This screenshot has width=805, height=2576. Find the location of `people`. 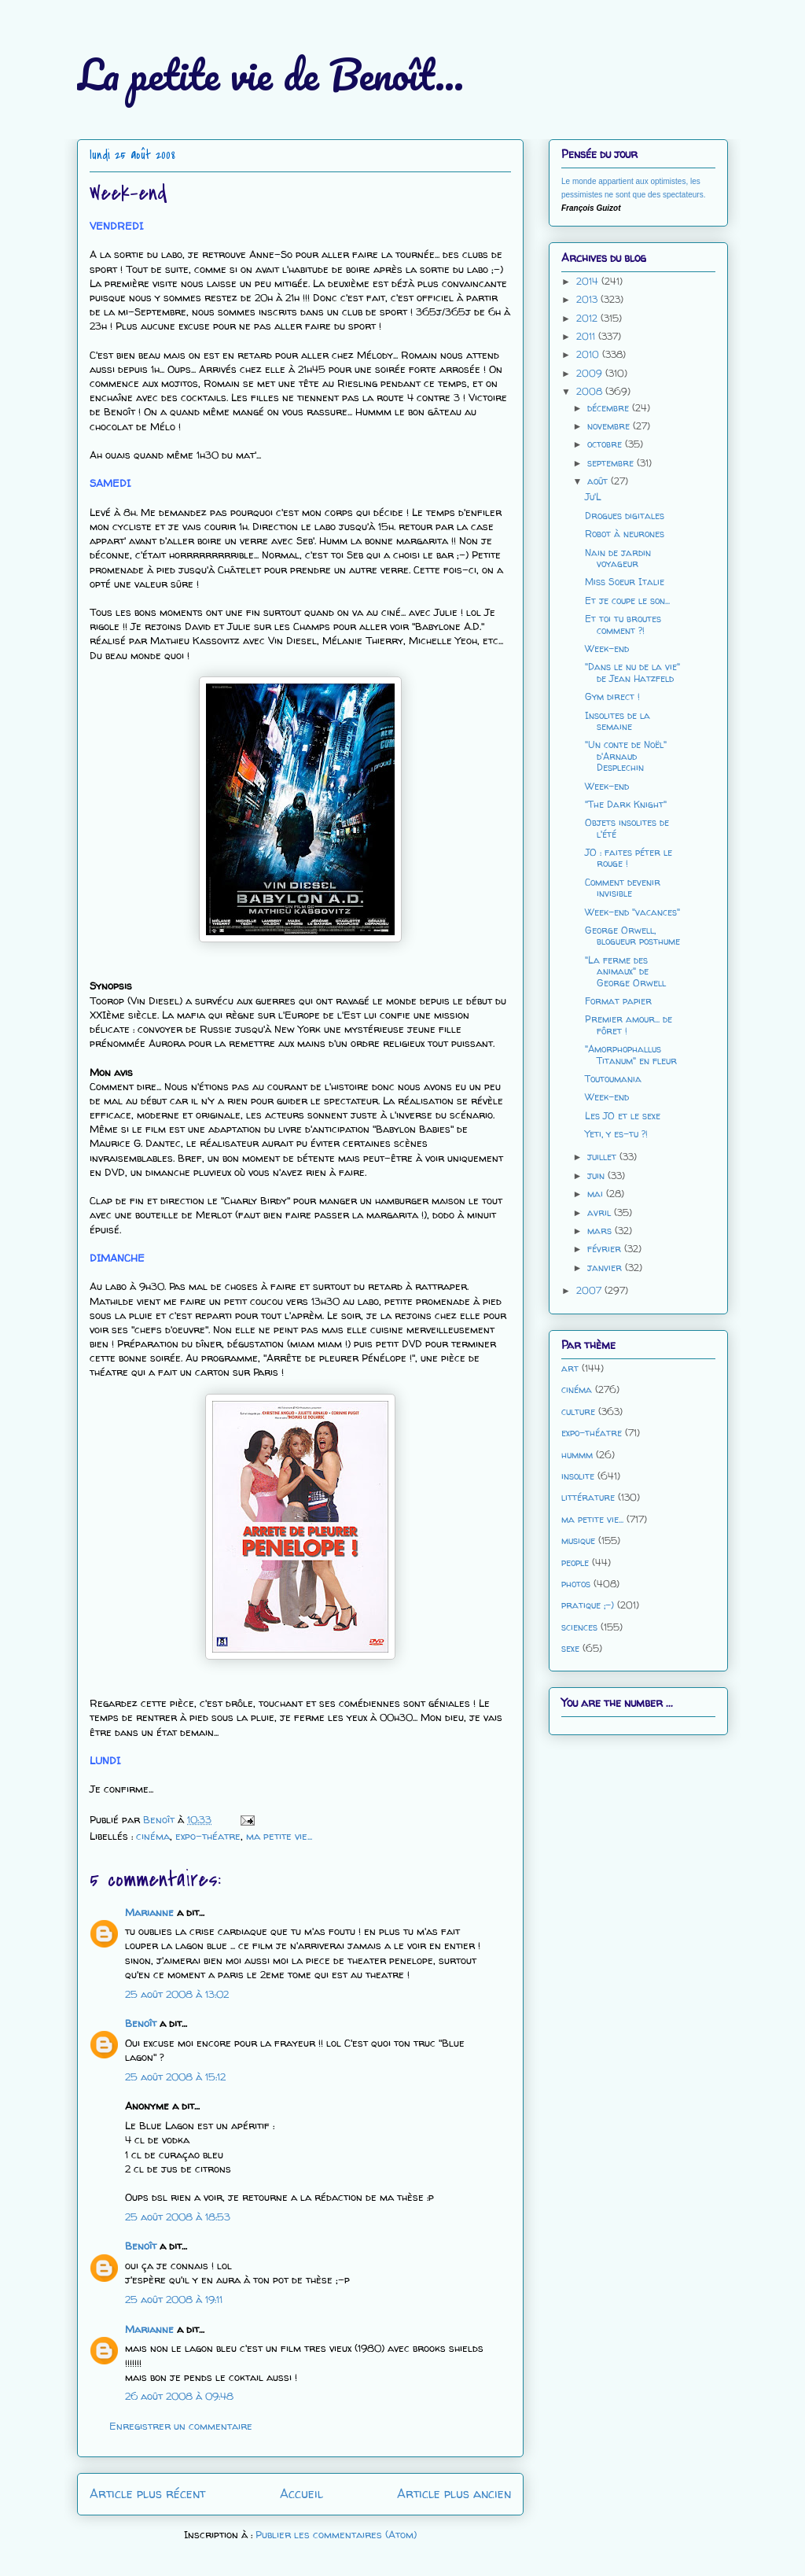

people is located at coordinates (575, 1562).